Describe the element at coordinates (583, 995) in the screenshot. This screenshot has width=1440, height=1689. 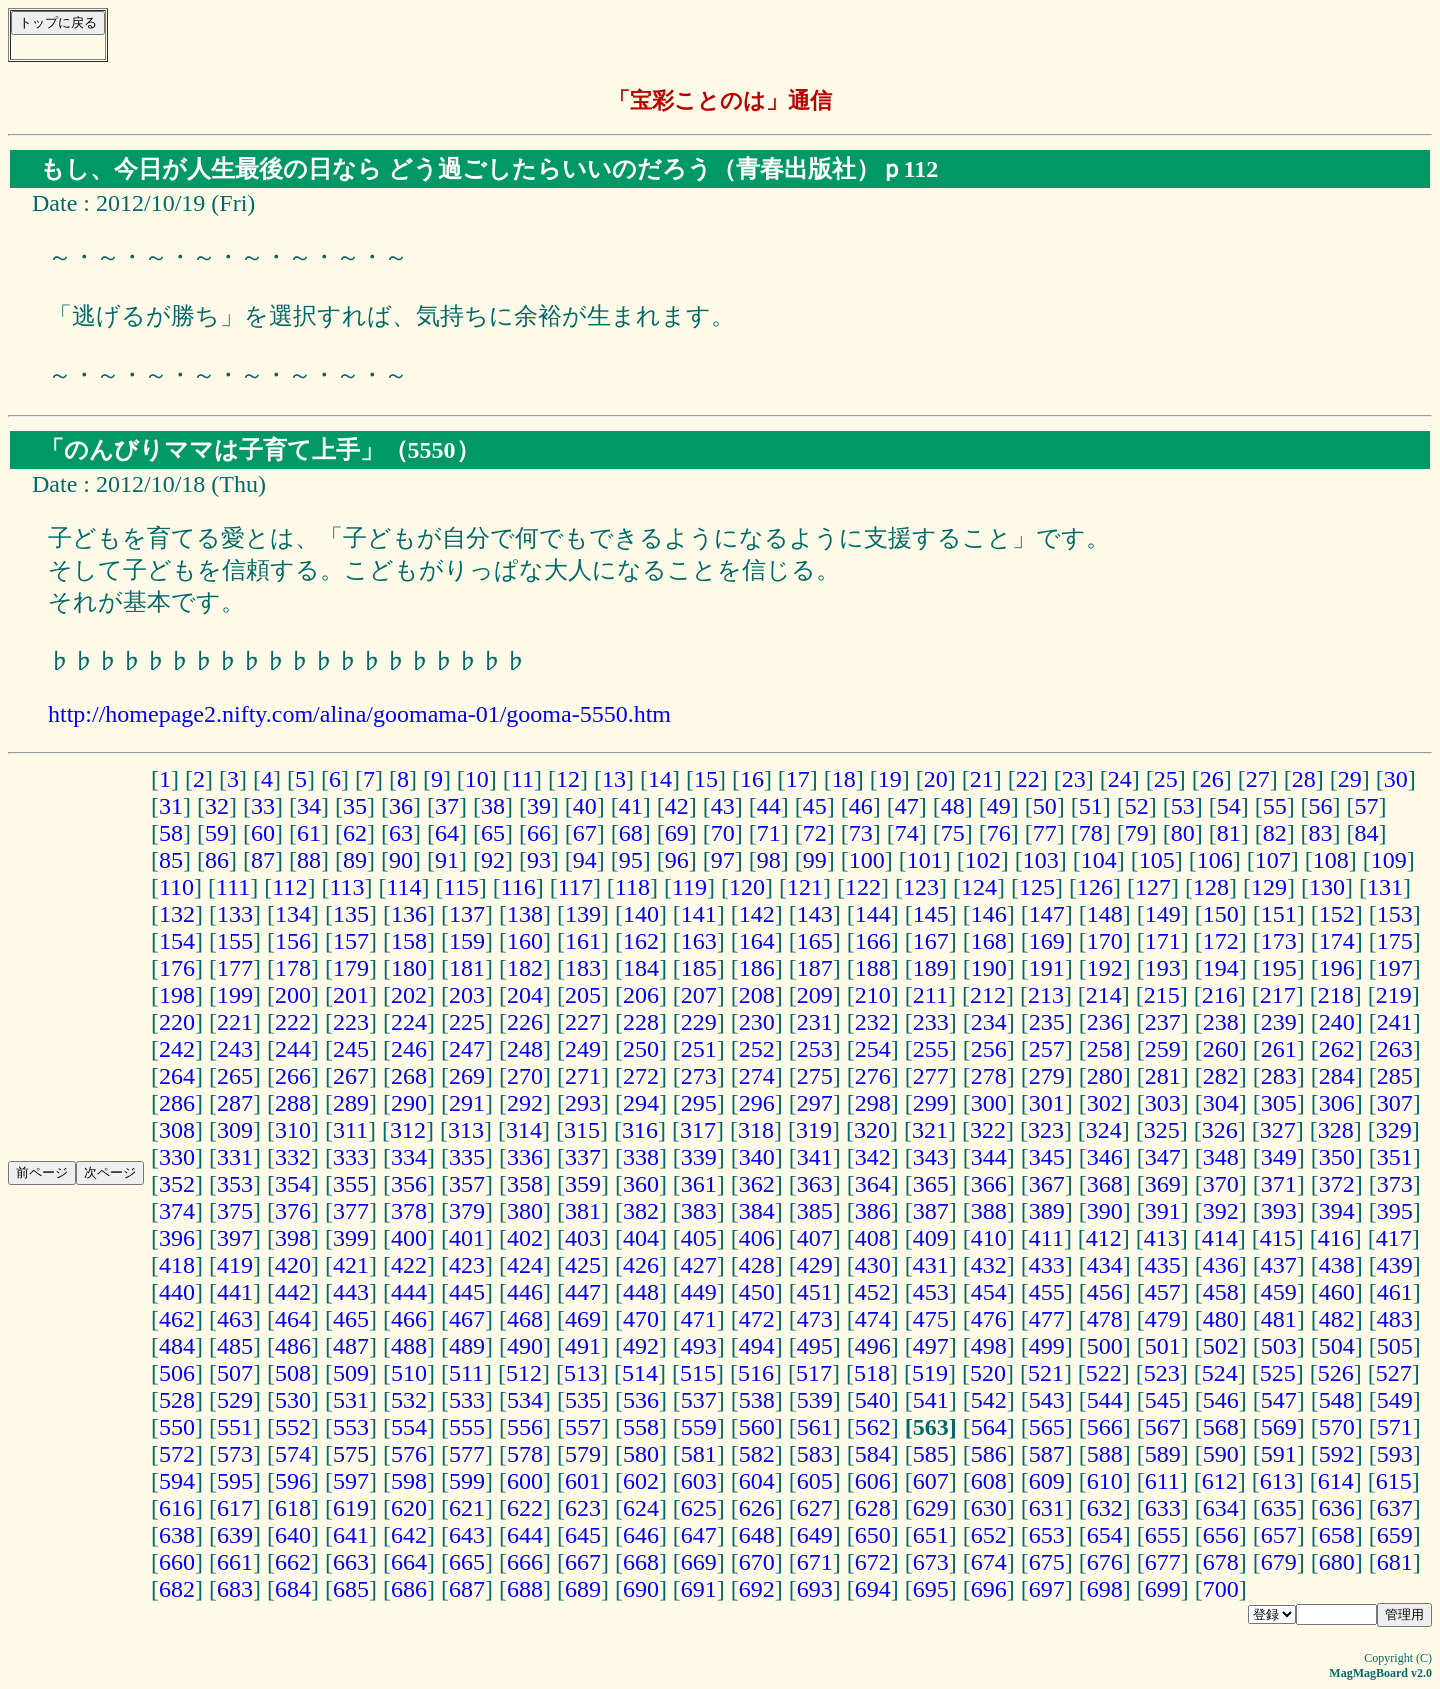
I see `205` at that location.